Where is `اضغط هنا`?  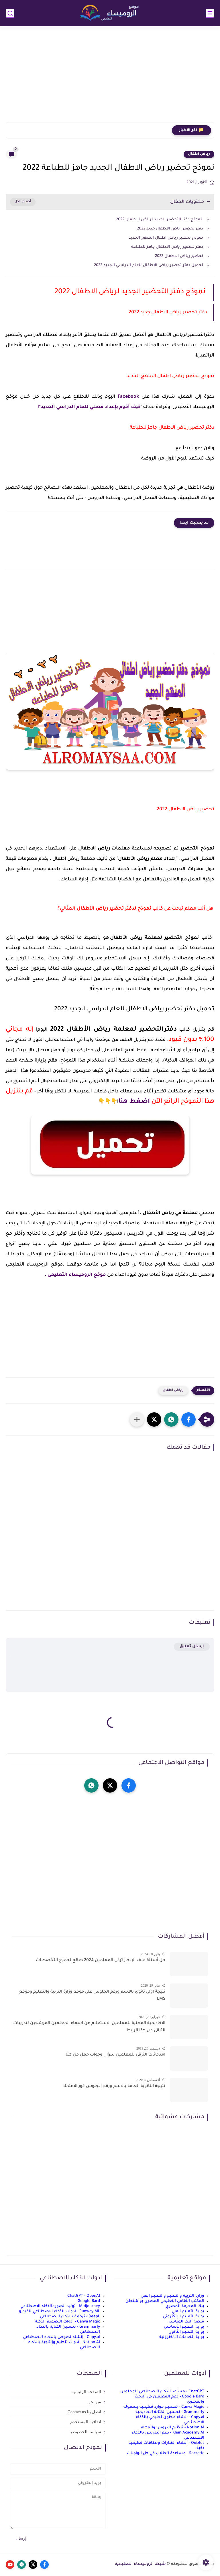
اضغط هنا is located at coordinates (134, 1101).